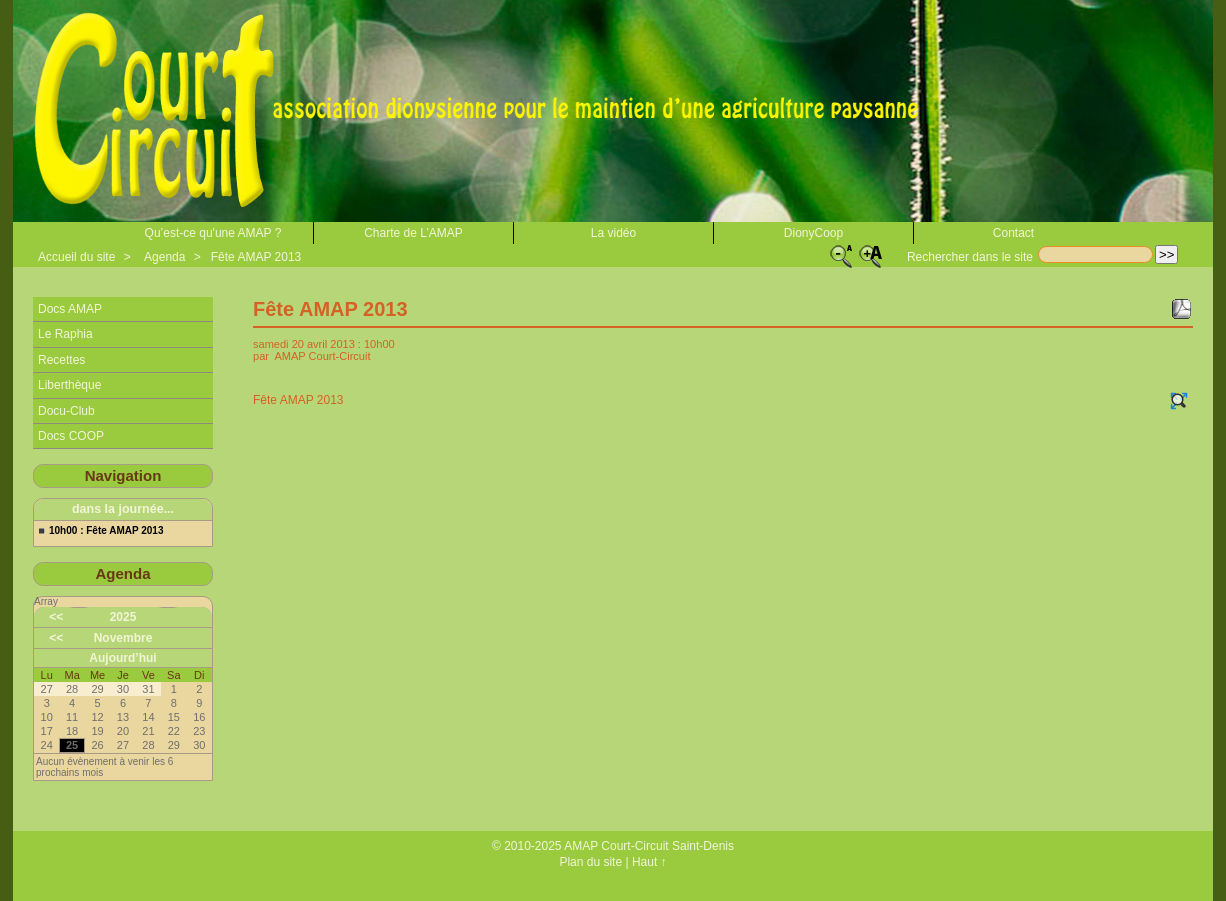 Image resolution: width=1226 pixels, height=901 pixels. Describe the element at coordinates (590, 862) in the screenshot. I see `Plan du site` at that location.